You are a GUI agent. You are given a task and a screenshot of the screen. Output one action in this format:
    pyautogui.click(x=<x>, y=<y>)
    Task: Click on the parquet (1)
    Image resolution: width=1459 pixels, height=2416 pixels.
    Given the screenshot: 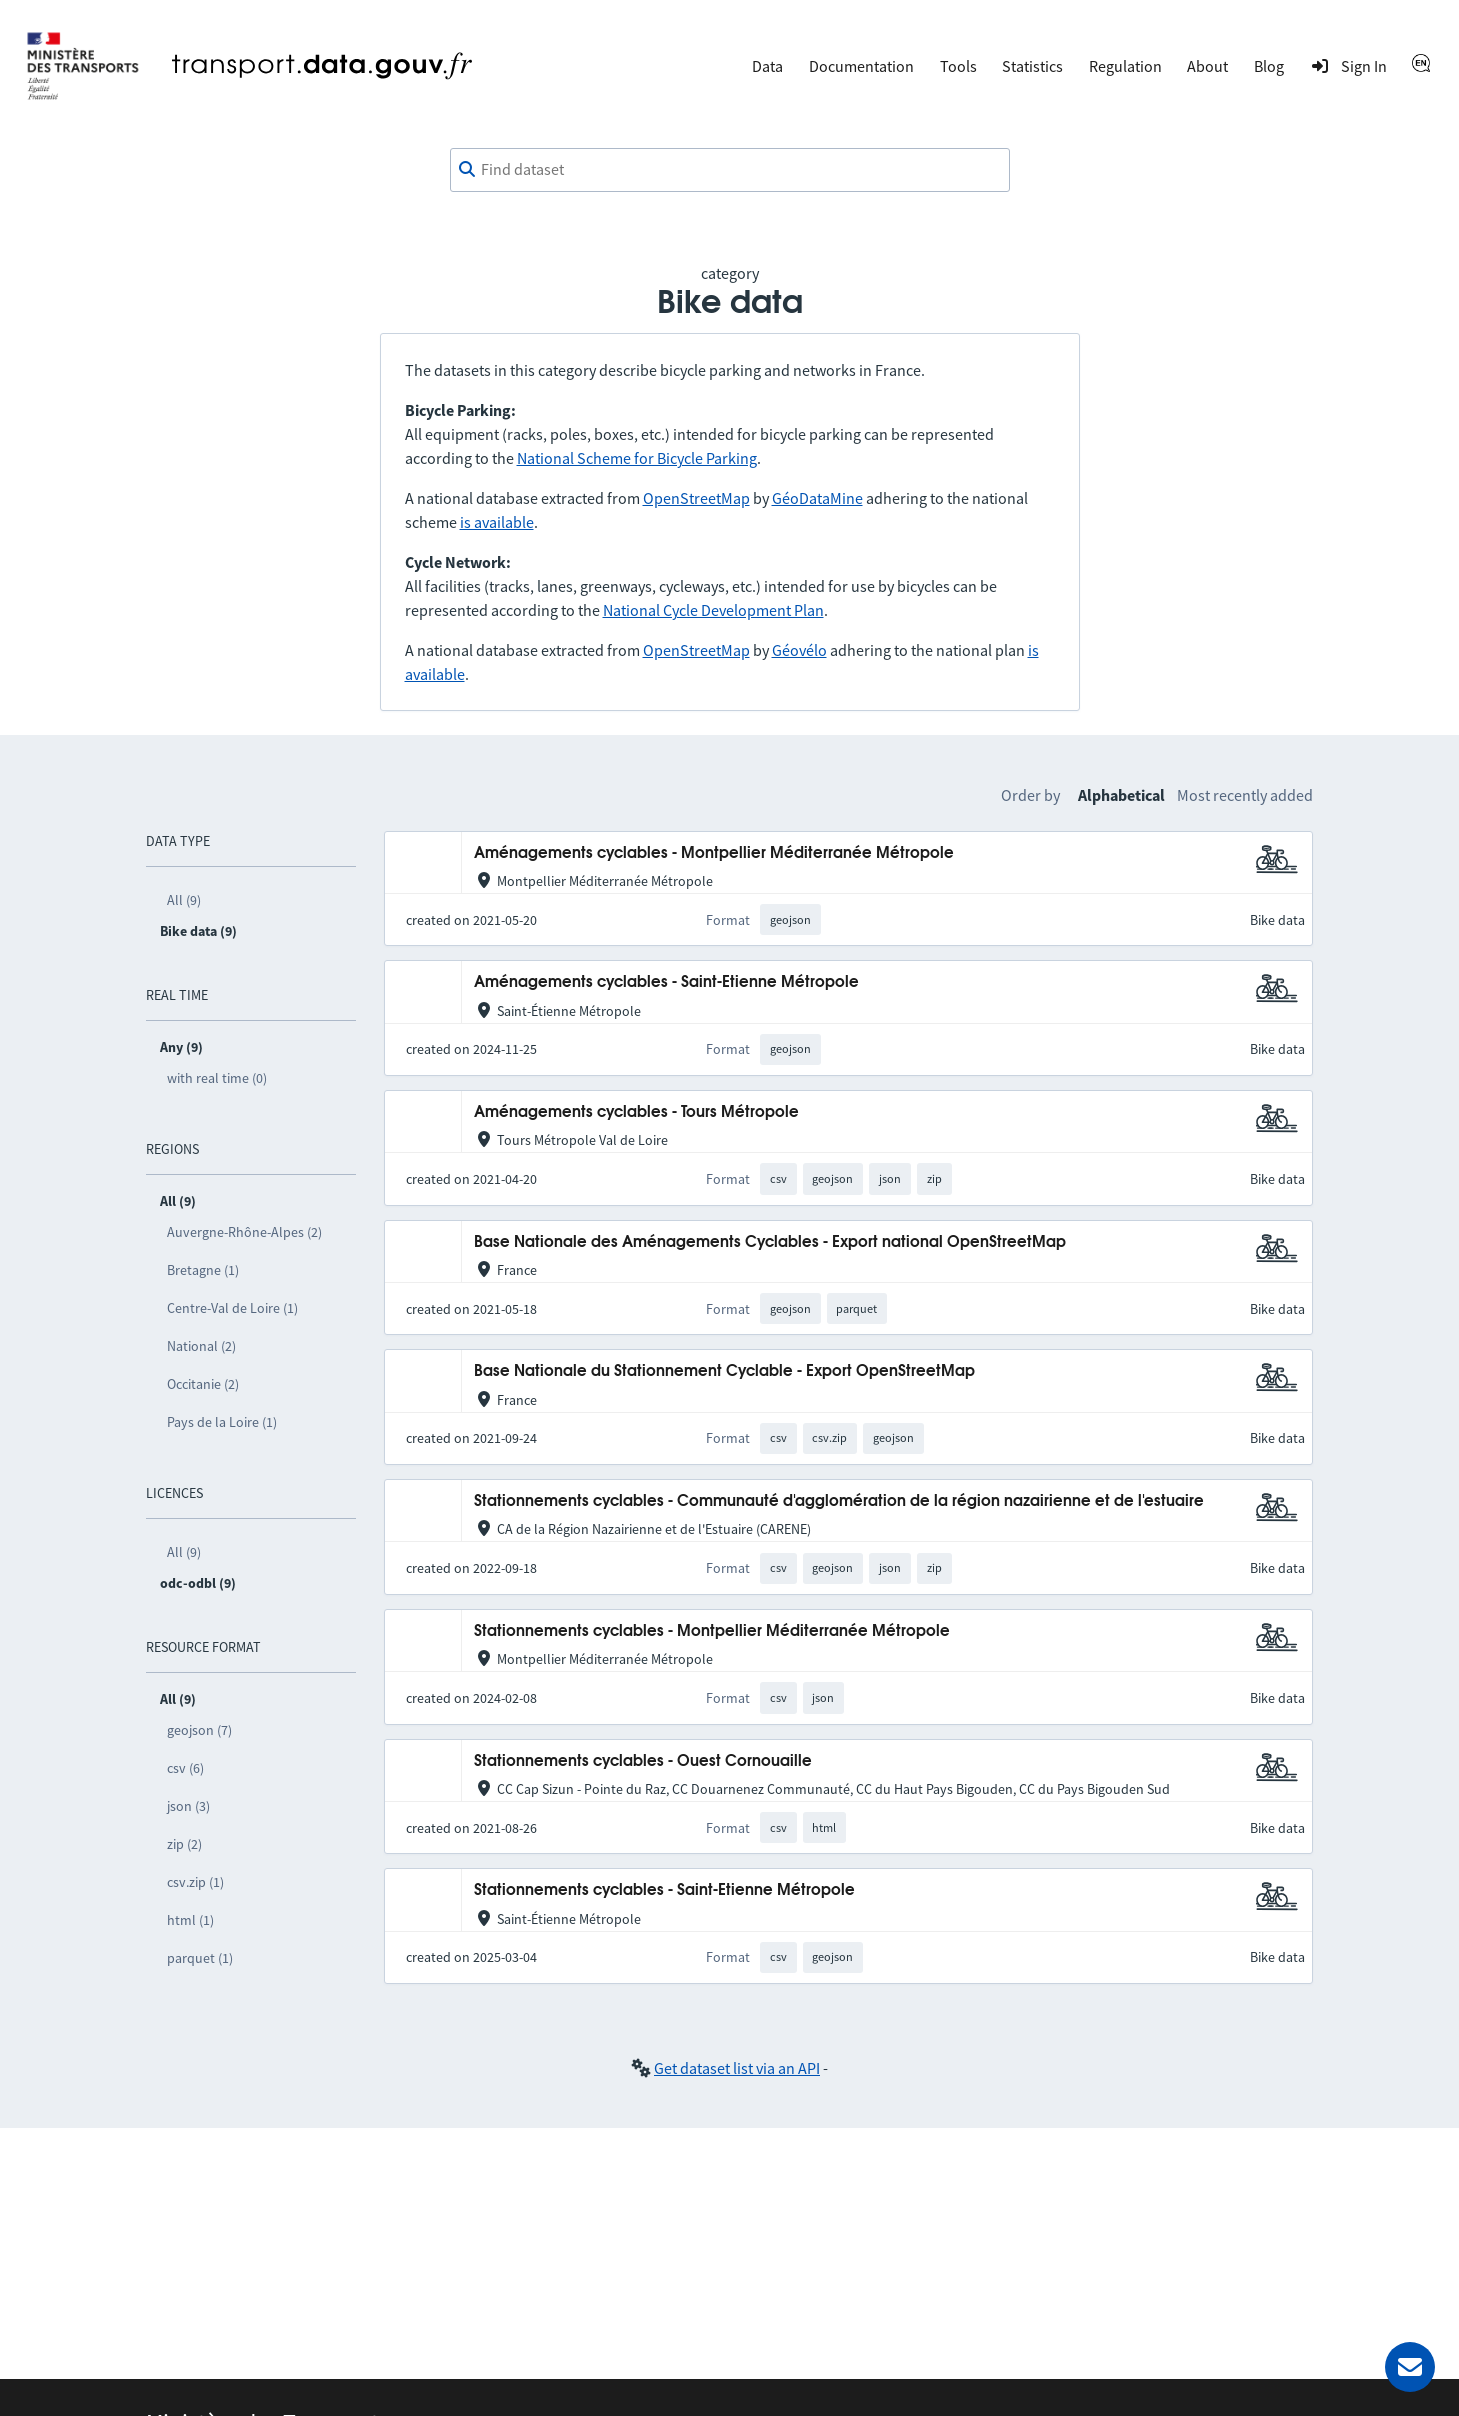 What is the action you would take?
    pyautogui.click(x=200, y=1958)
    